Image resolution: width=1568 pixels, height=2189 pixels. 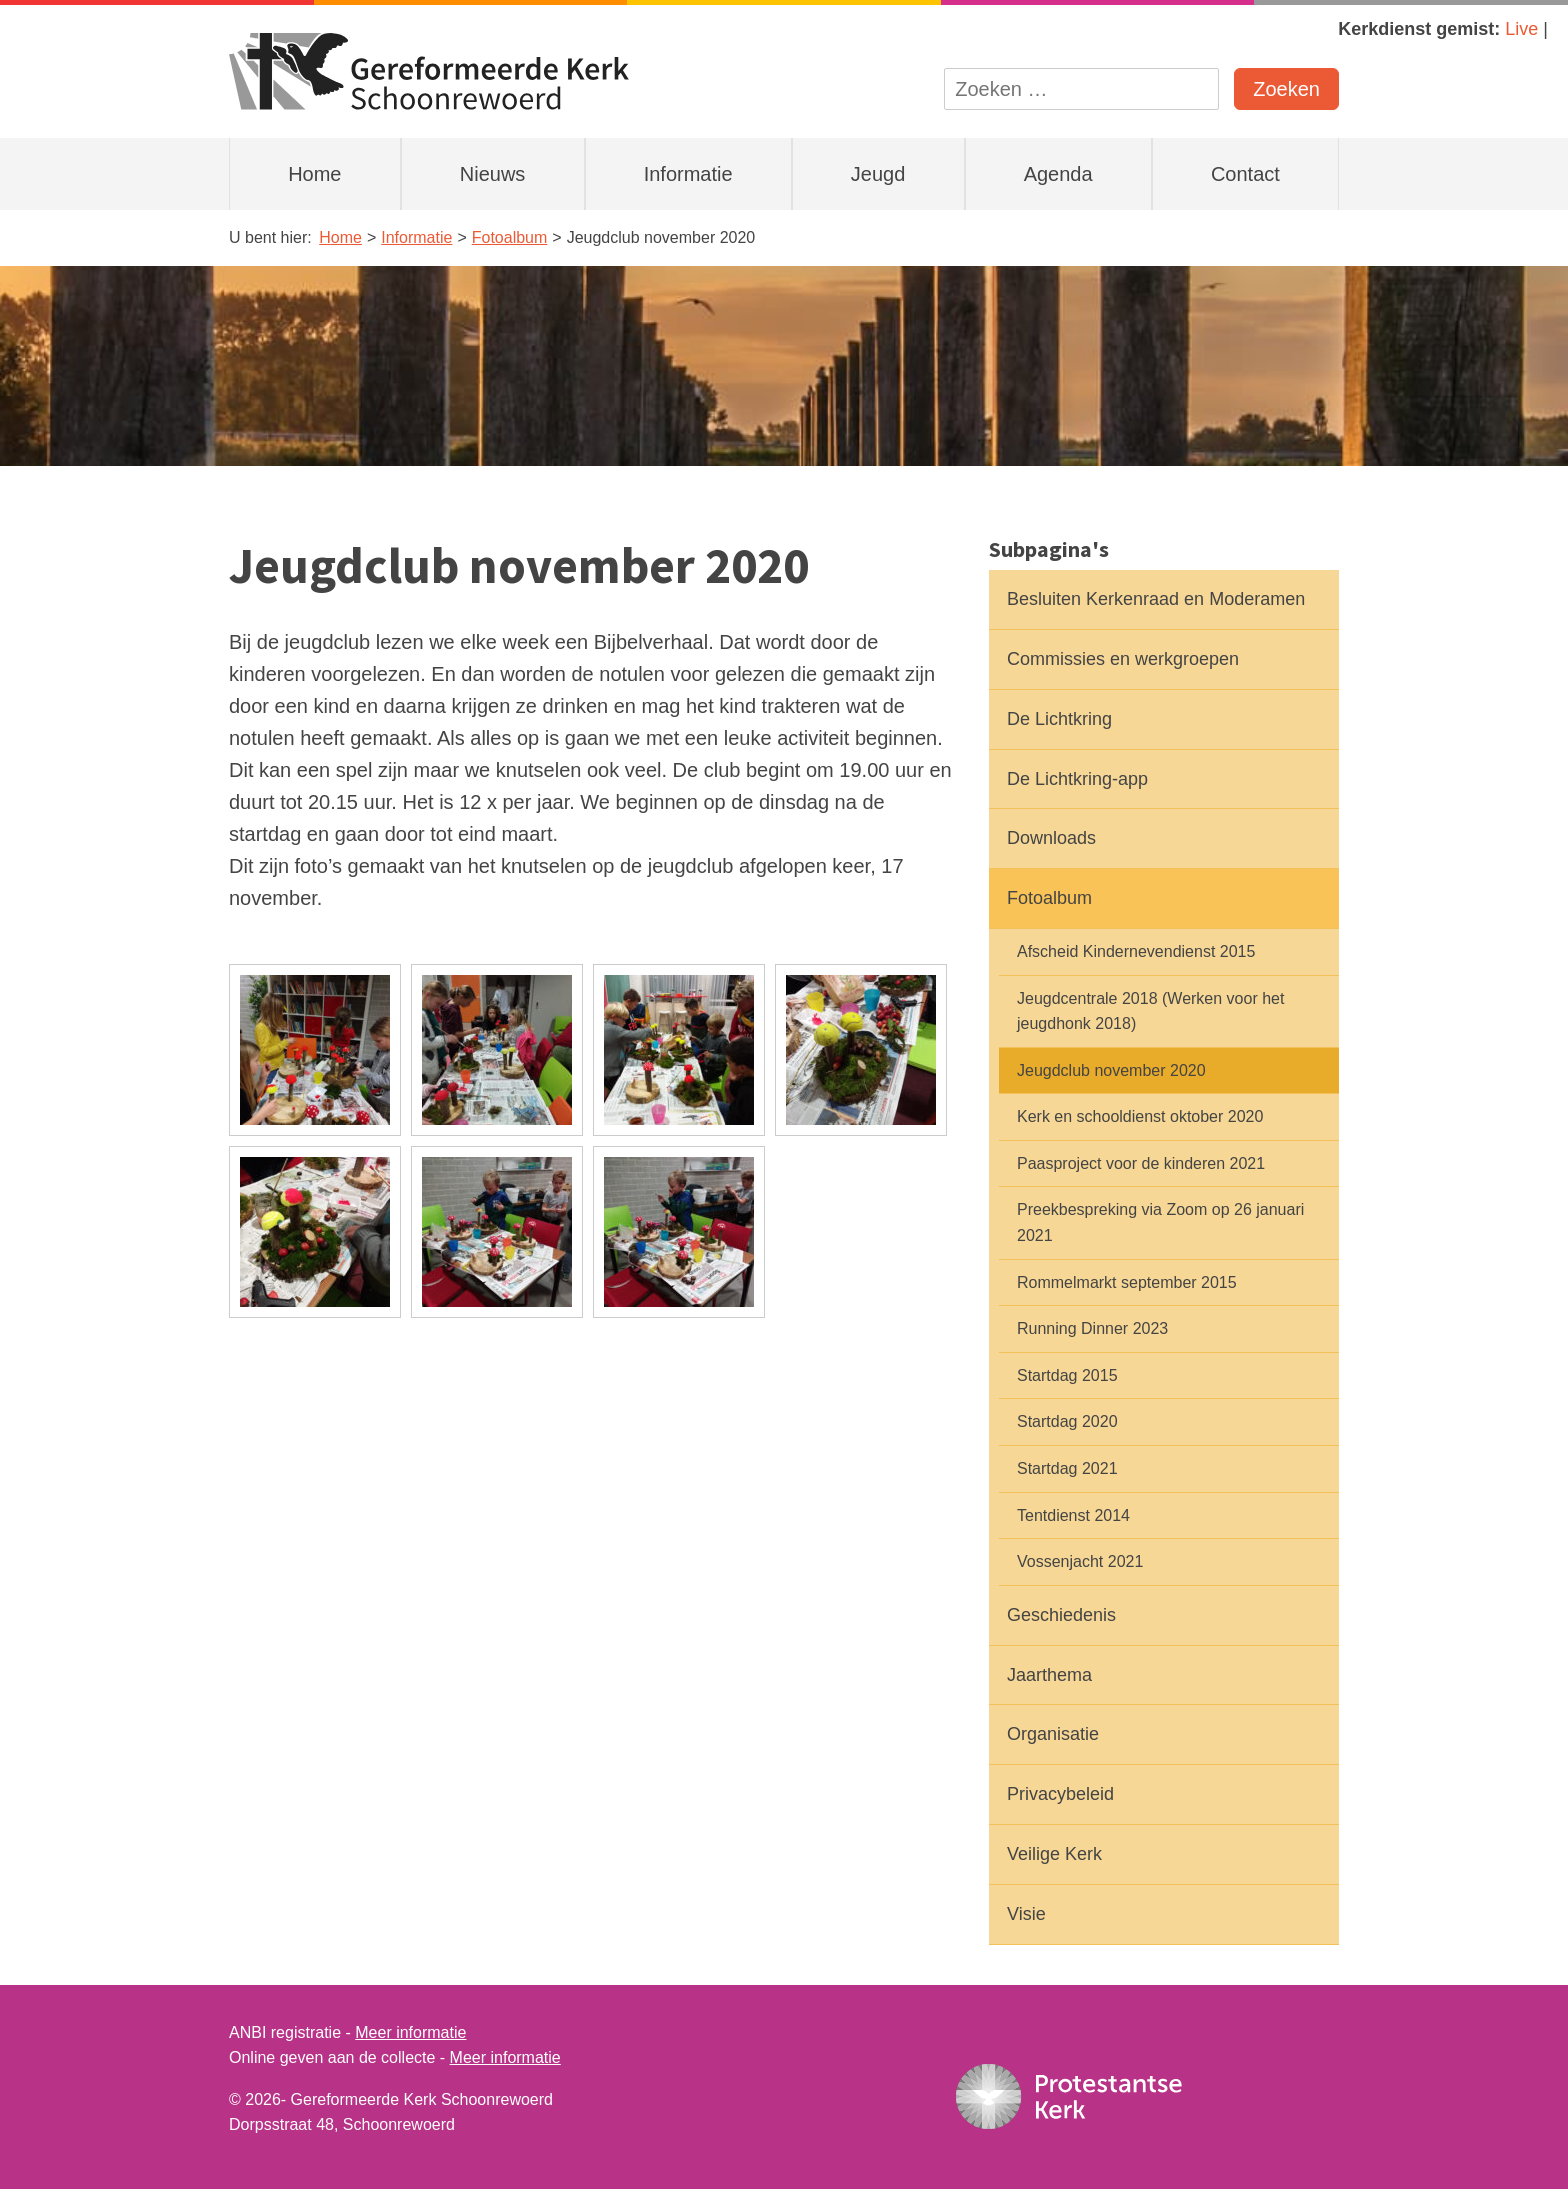 What do you see at coordinates (1521, 29) in the screenshot?
I see `Live` at bounding box center [1521, 29].